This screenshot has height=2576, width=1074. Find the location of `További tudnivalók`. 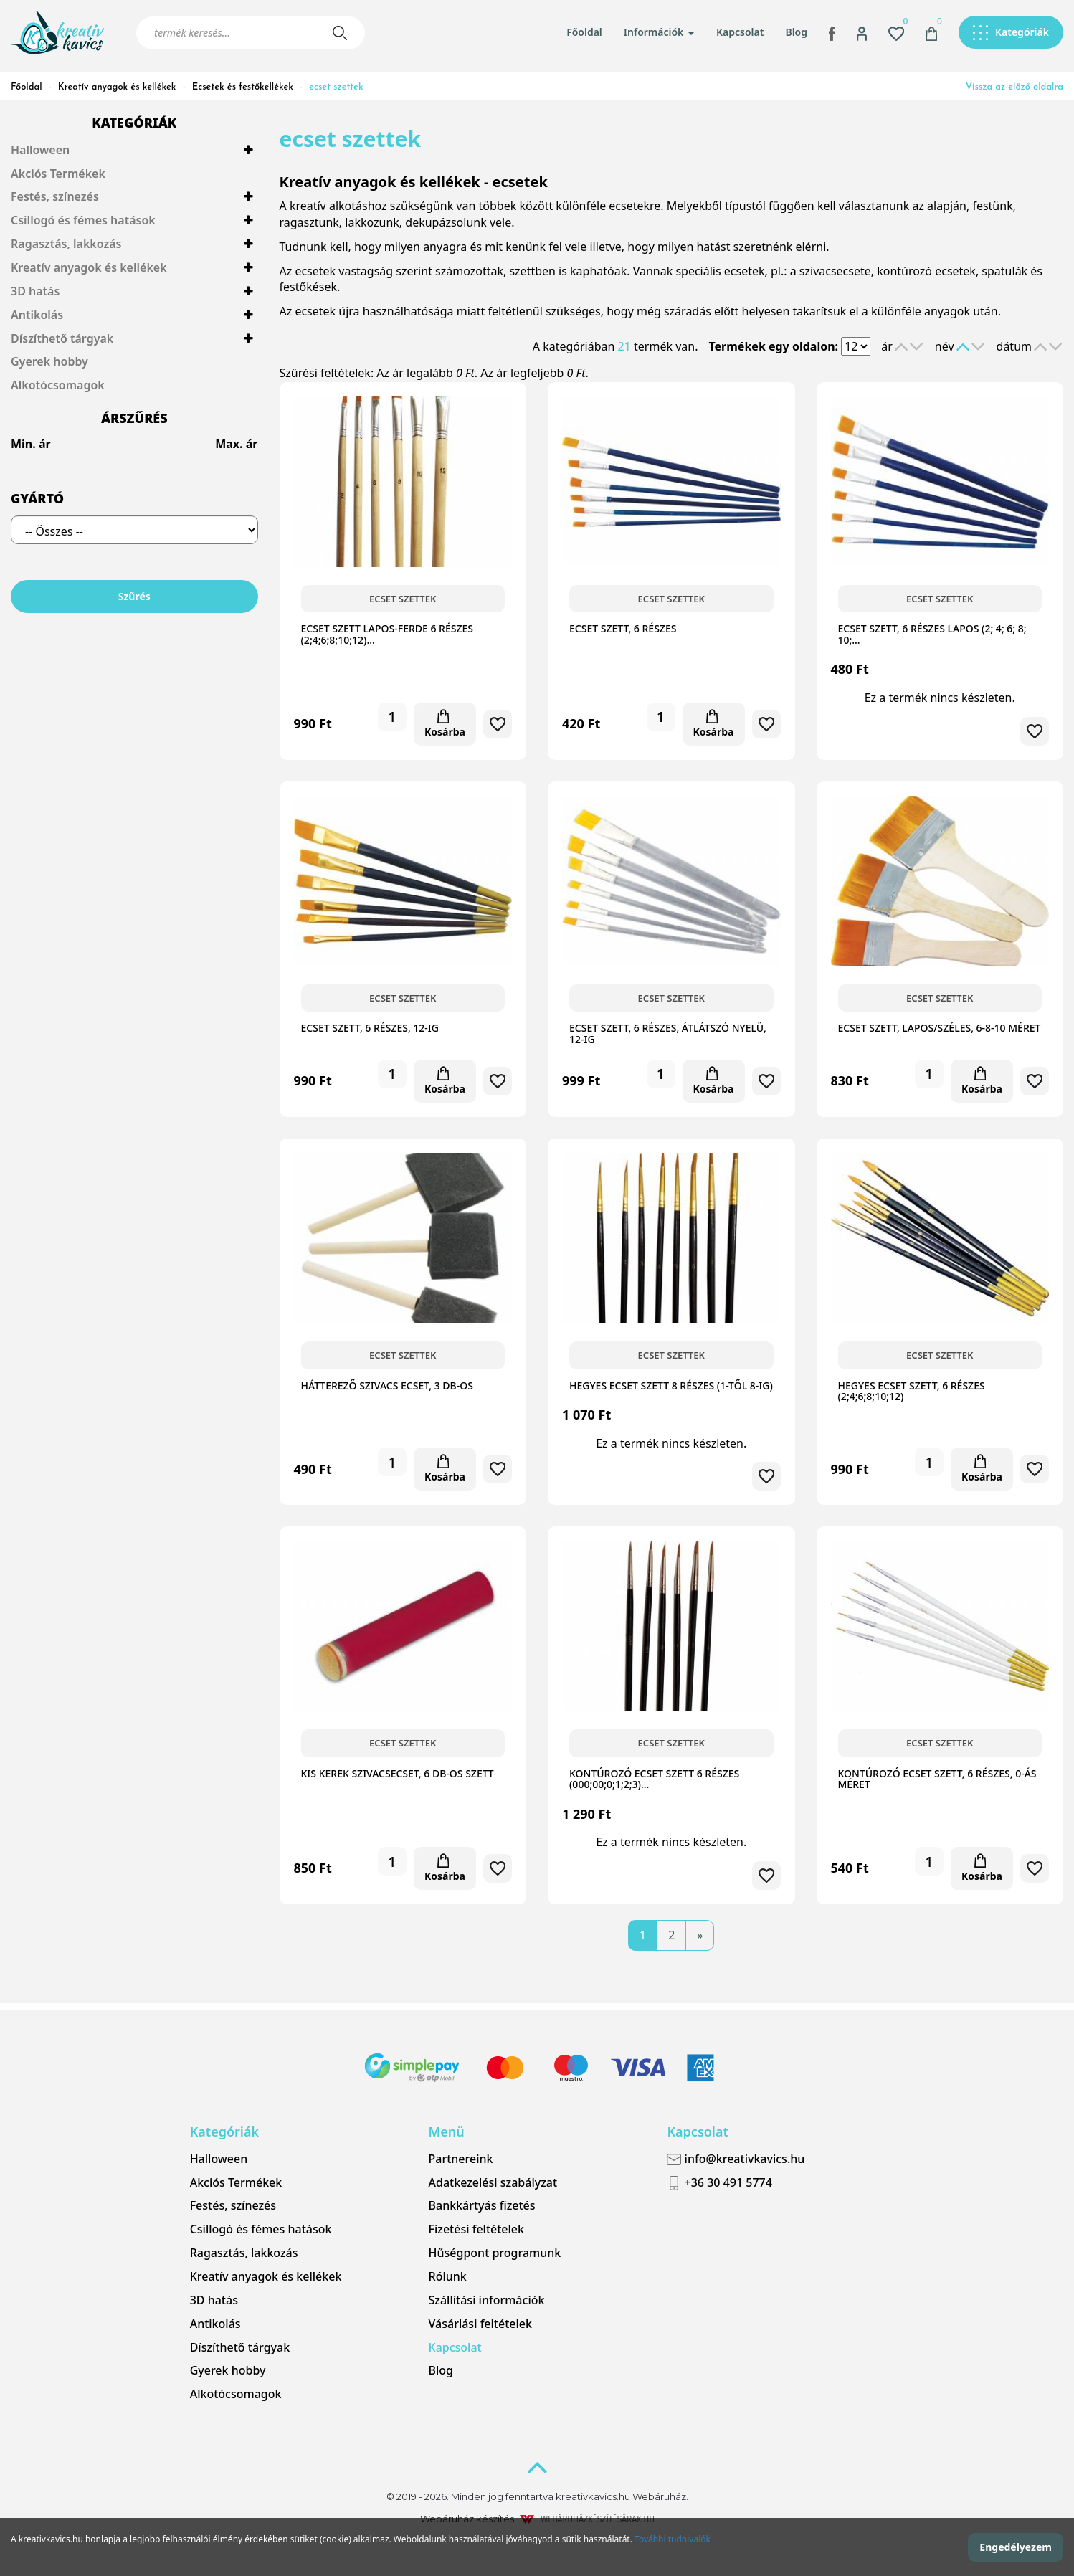

További tudnivalók is located at coordinates (673, 2539).